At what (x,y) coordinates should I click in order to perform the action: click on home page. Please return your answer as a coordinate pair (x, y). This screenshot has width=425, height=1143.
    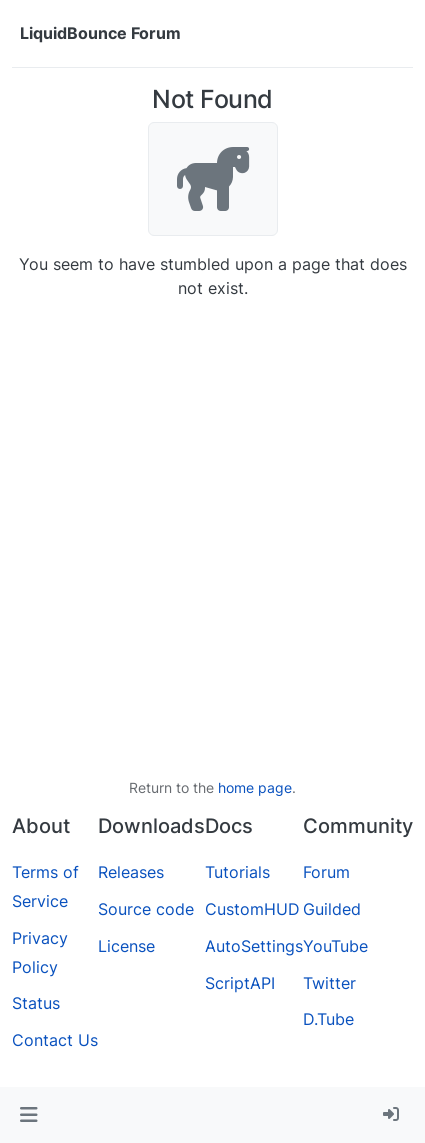
    Looking at the image, I should click on (255, 787).